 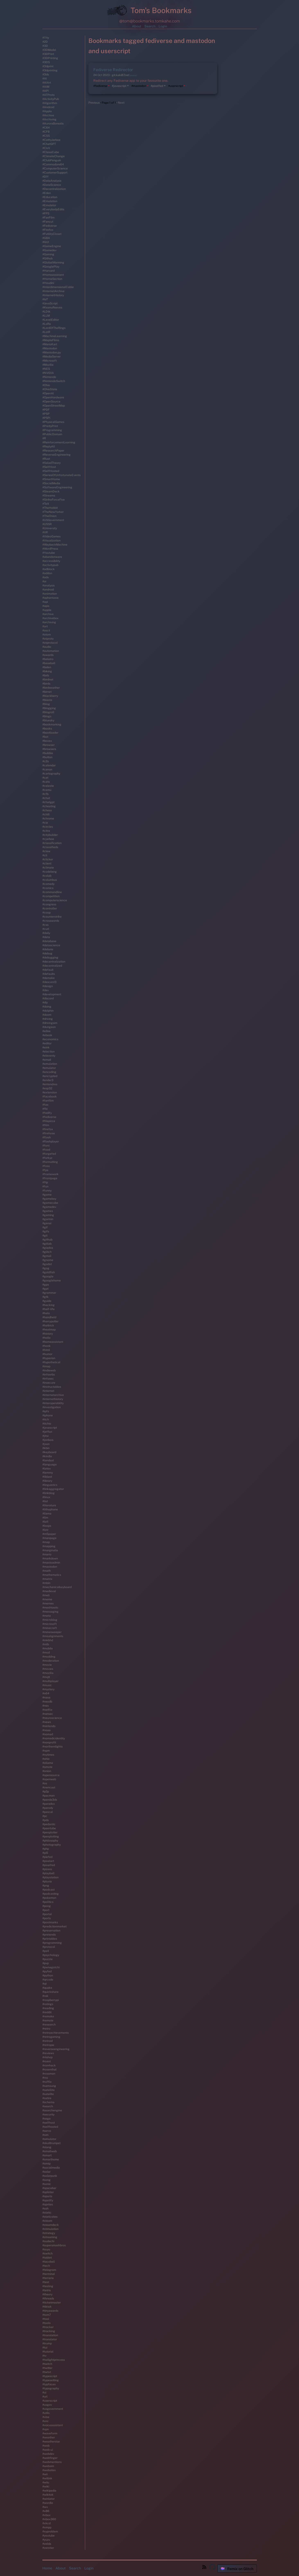 I want to click on #history, so click(x=47, y=1333).